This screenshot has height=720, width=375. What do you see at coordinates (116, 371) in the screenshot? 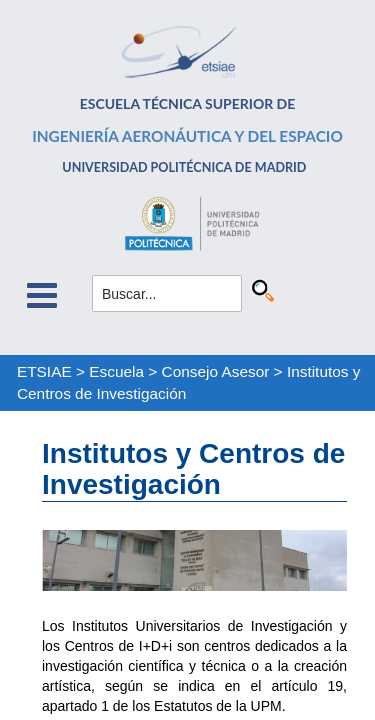
I see `Escuela` at bounding box center [116, 371].